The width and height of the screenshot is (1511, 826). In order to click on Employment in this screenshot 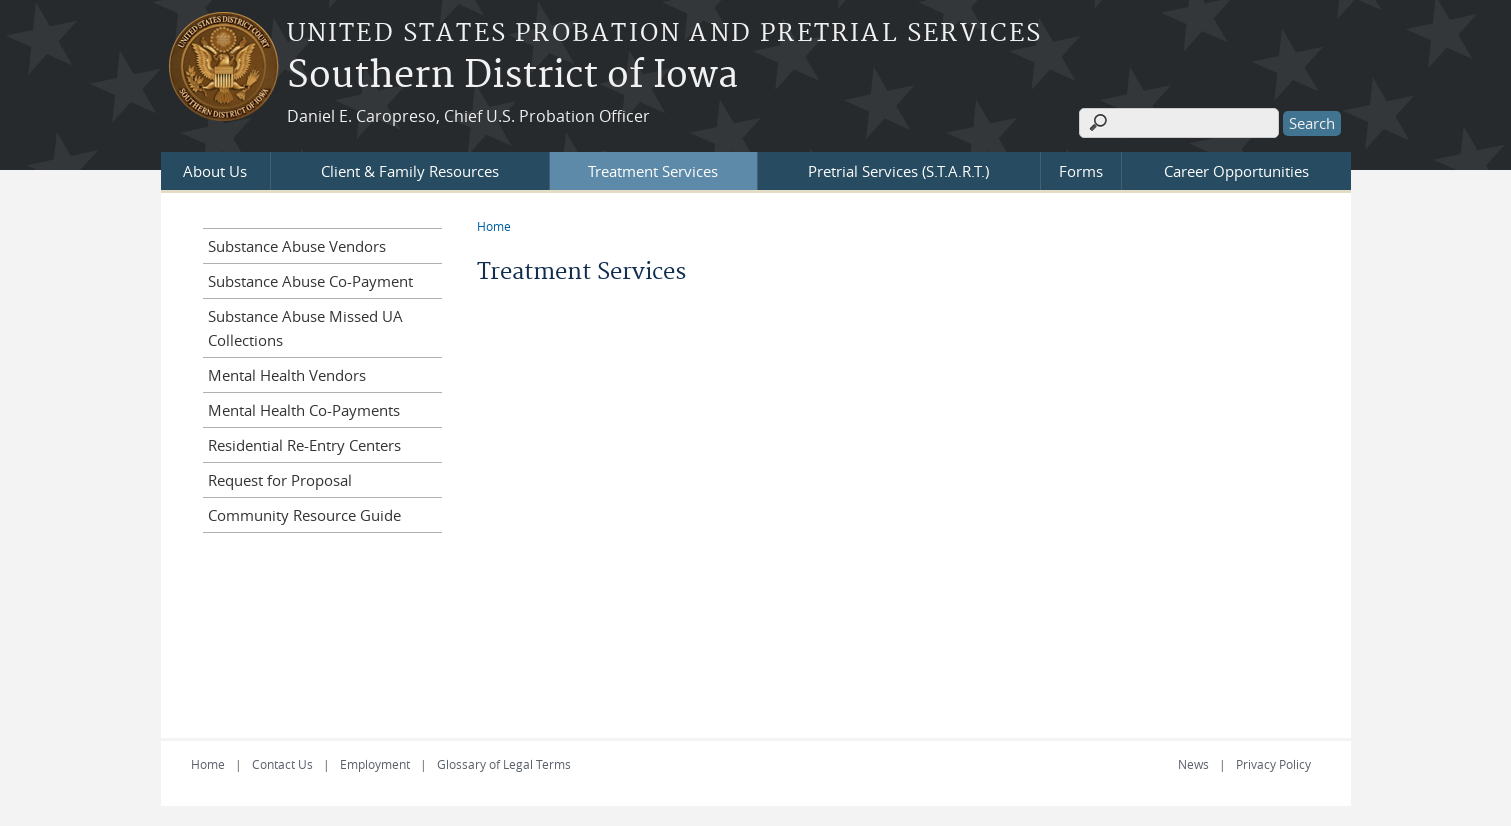, I will do `click(375, 764)`.